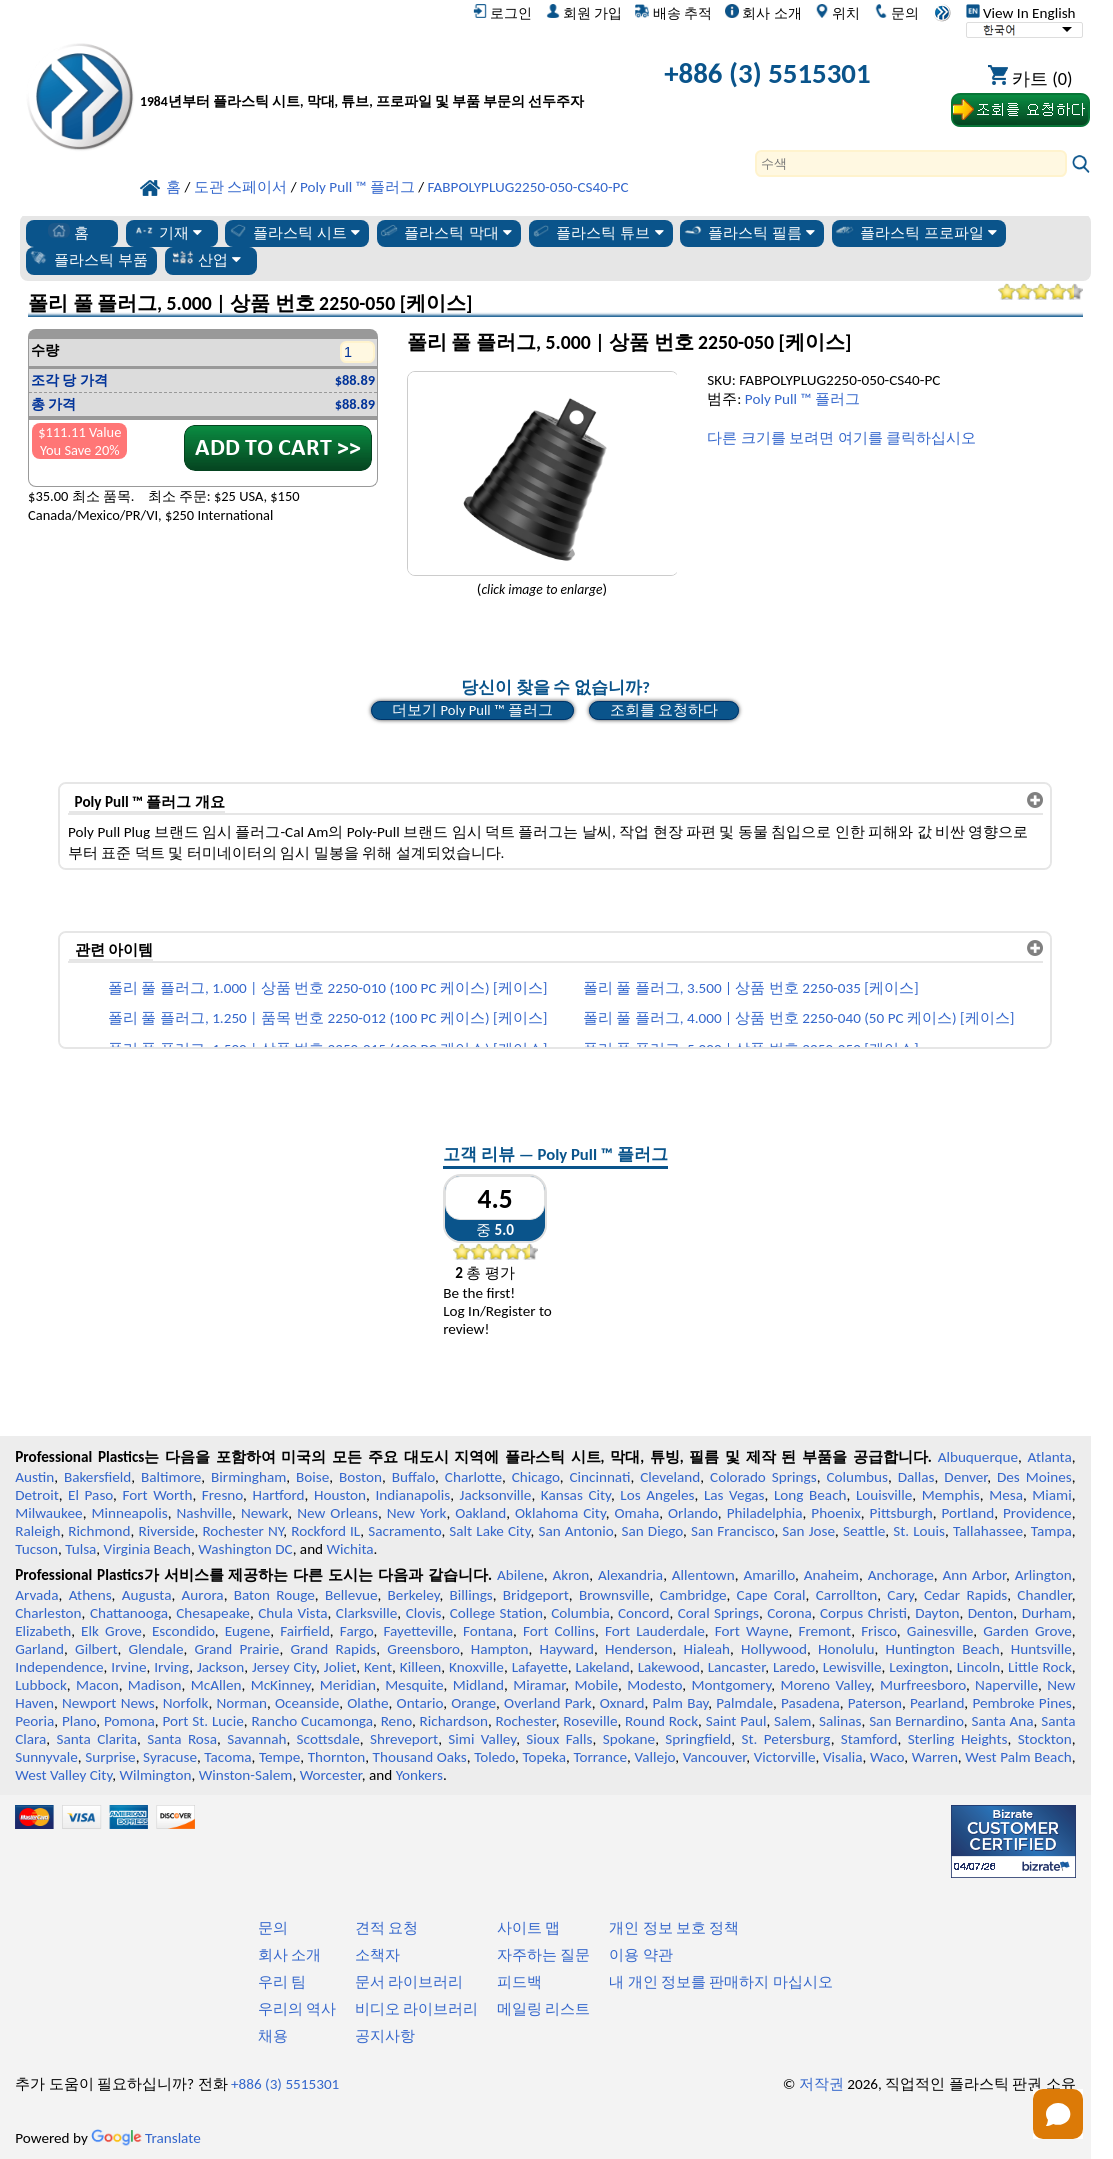  What do you see at coordinates (423, 1649) in the screenshot?
I see `Greensboro` at bounding box center [423, 1649].